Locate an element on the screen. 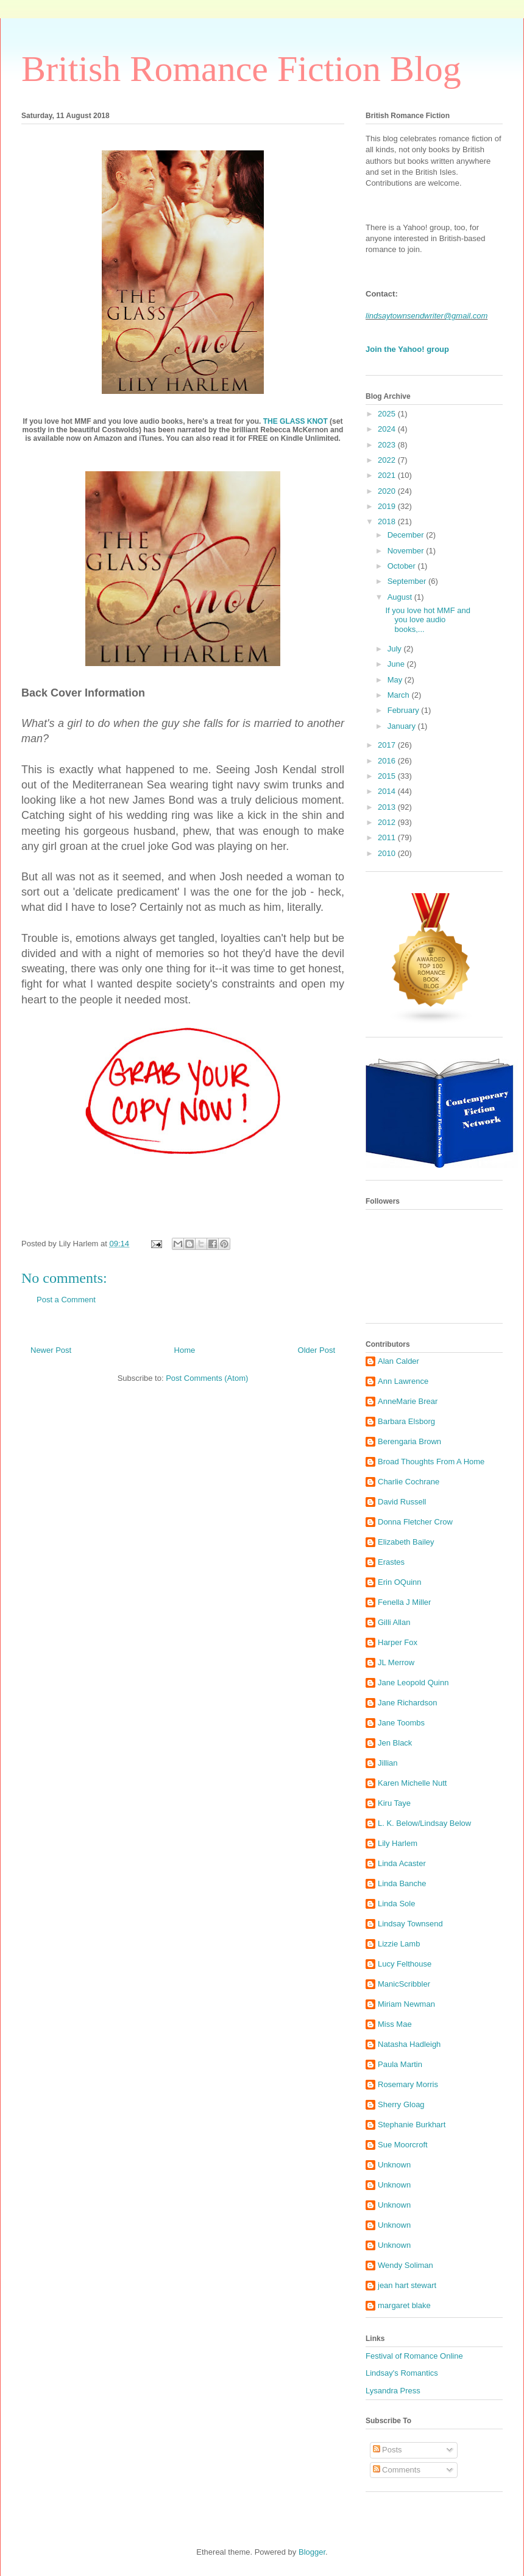  Erin OQuinn is located at coordinates (400, 1582).